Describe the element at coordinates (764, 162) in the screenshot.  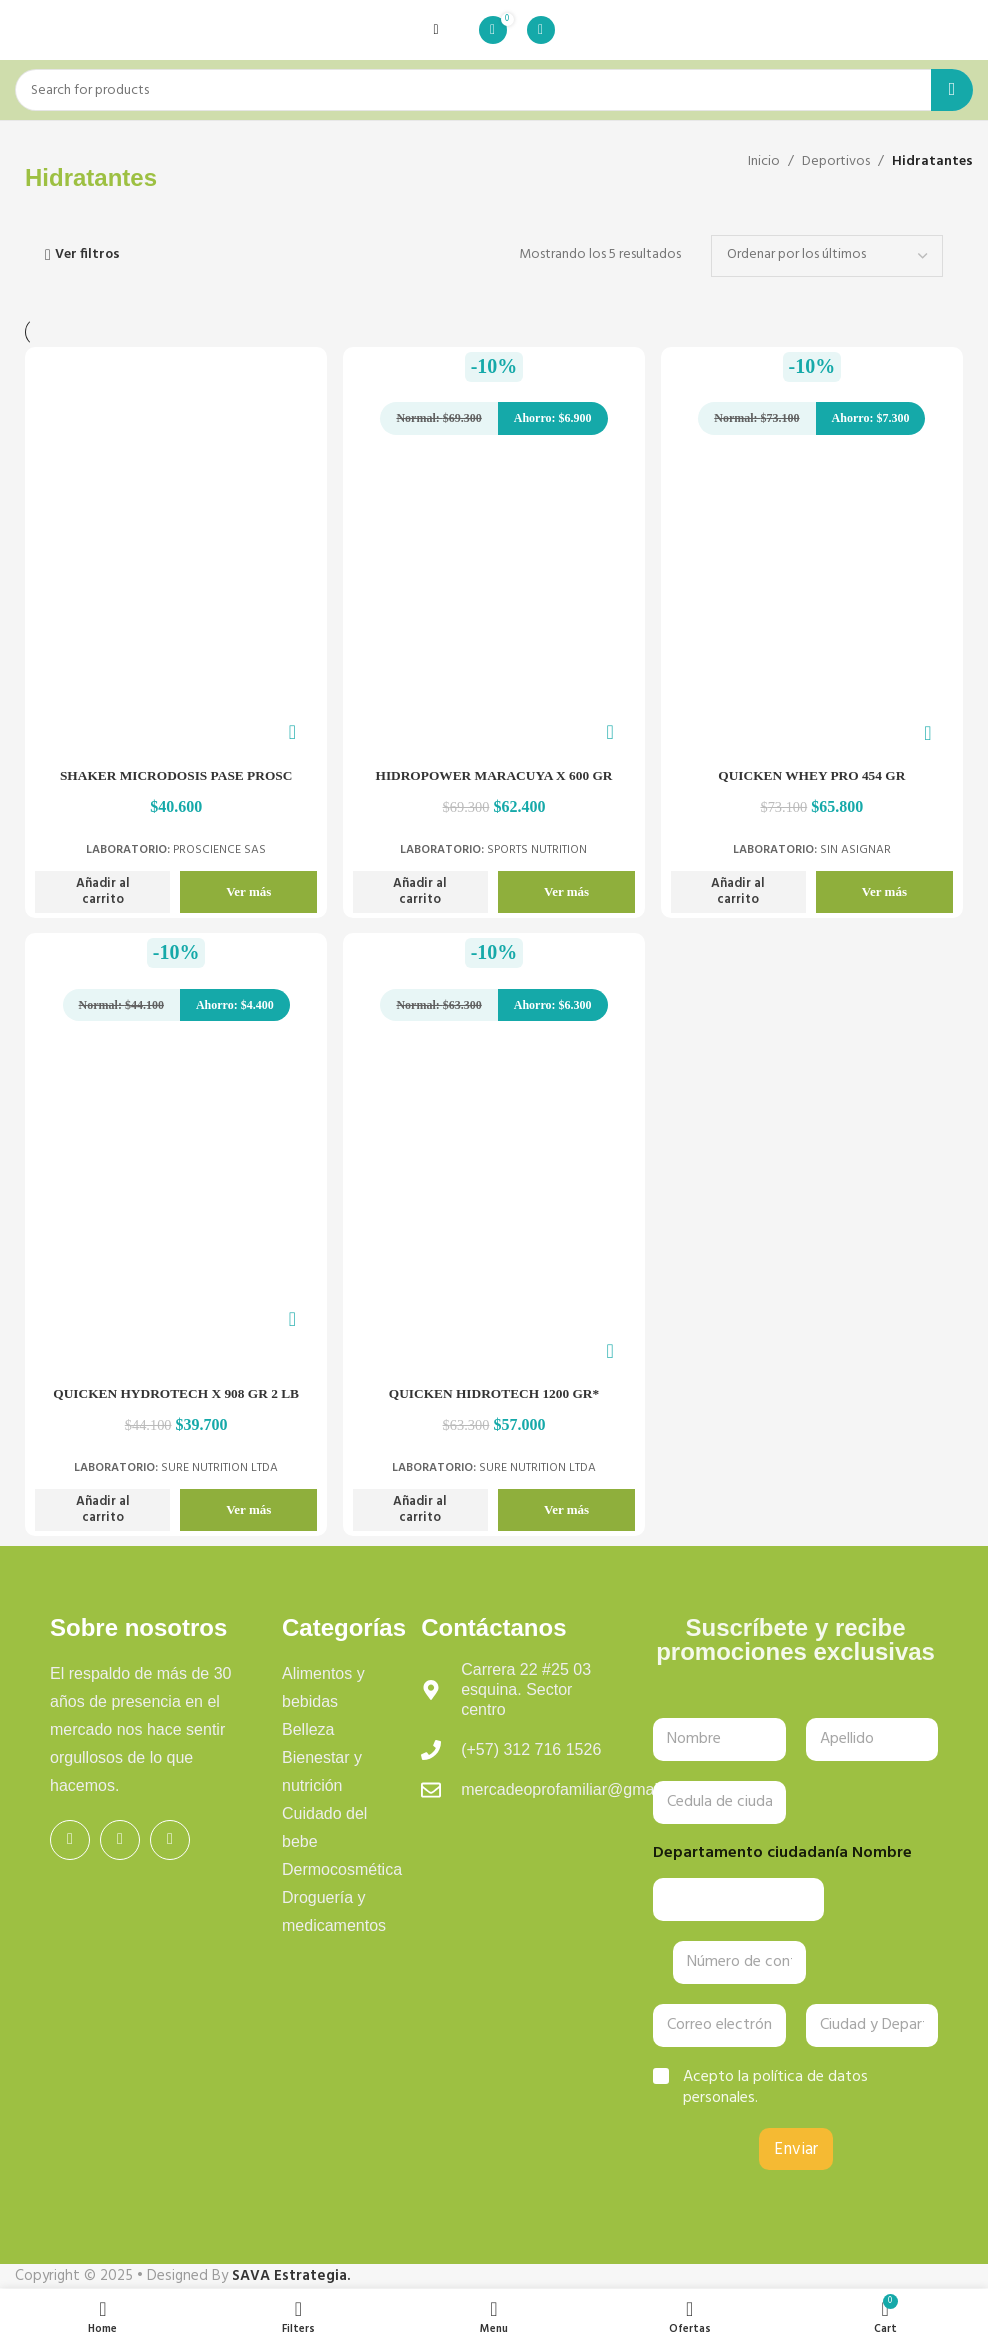
I see `Inicio` at that location.